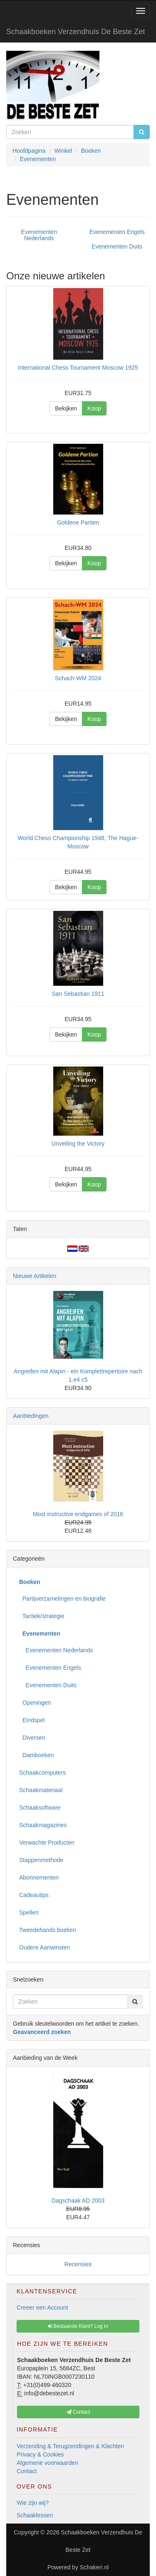 The height and width of the screenshot is (2576, 156). I want to click on Bestaande Klant? Log In [button], so click(78, 2326).